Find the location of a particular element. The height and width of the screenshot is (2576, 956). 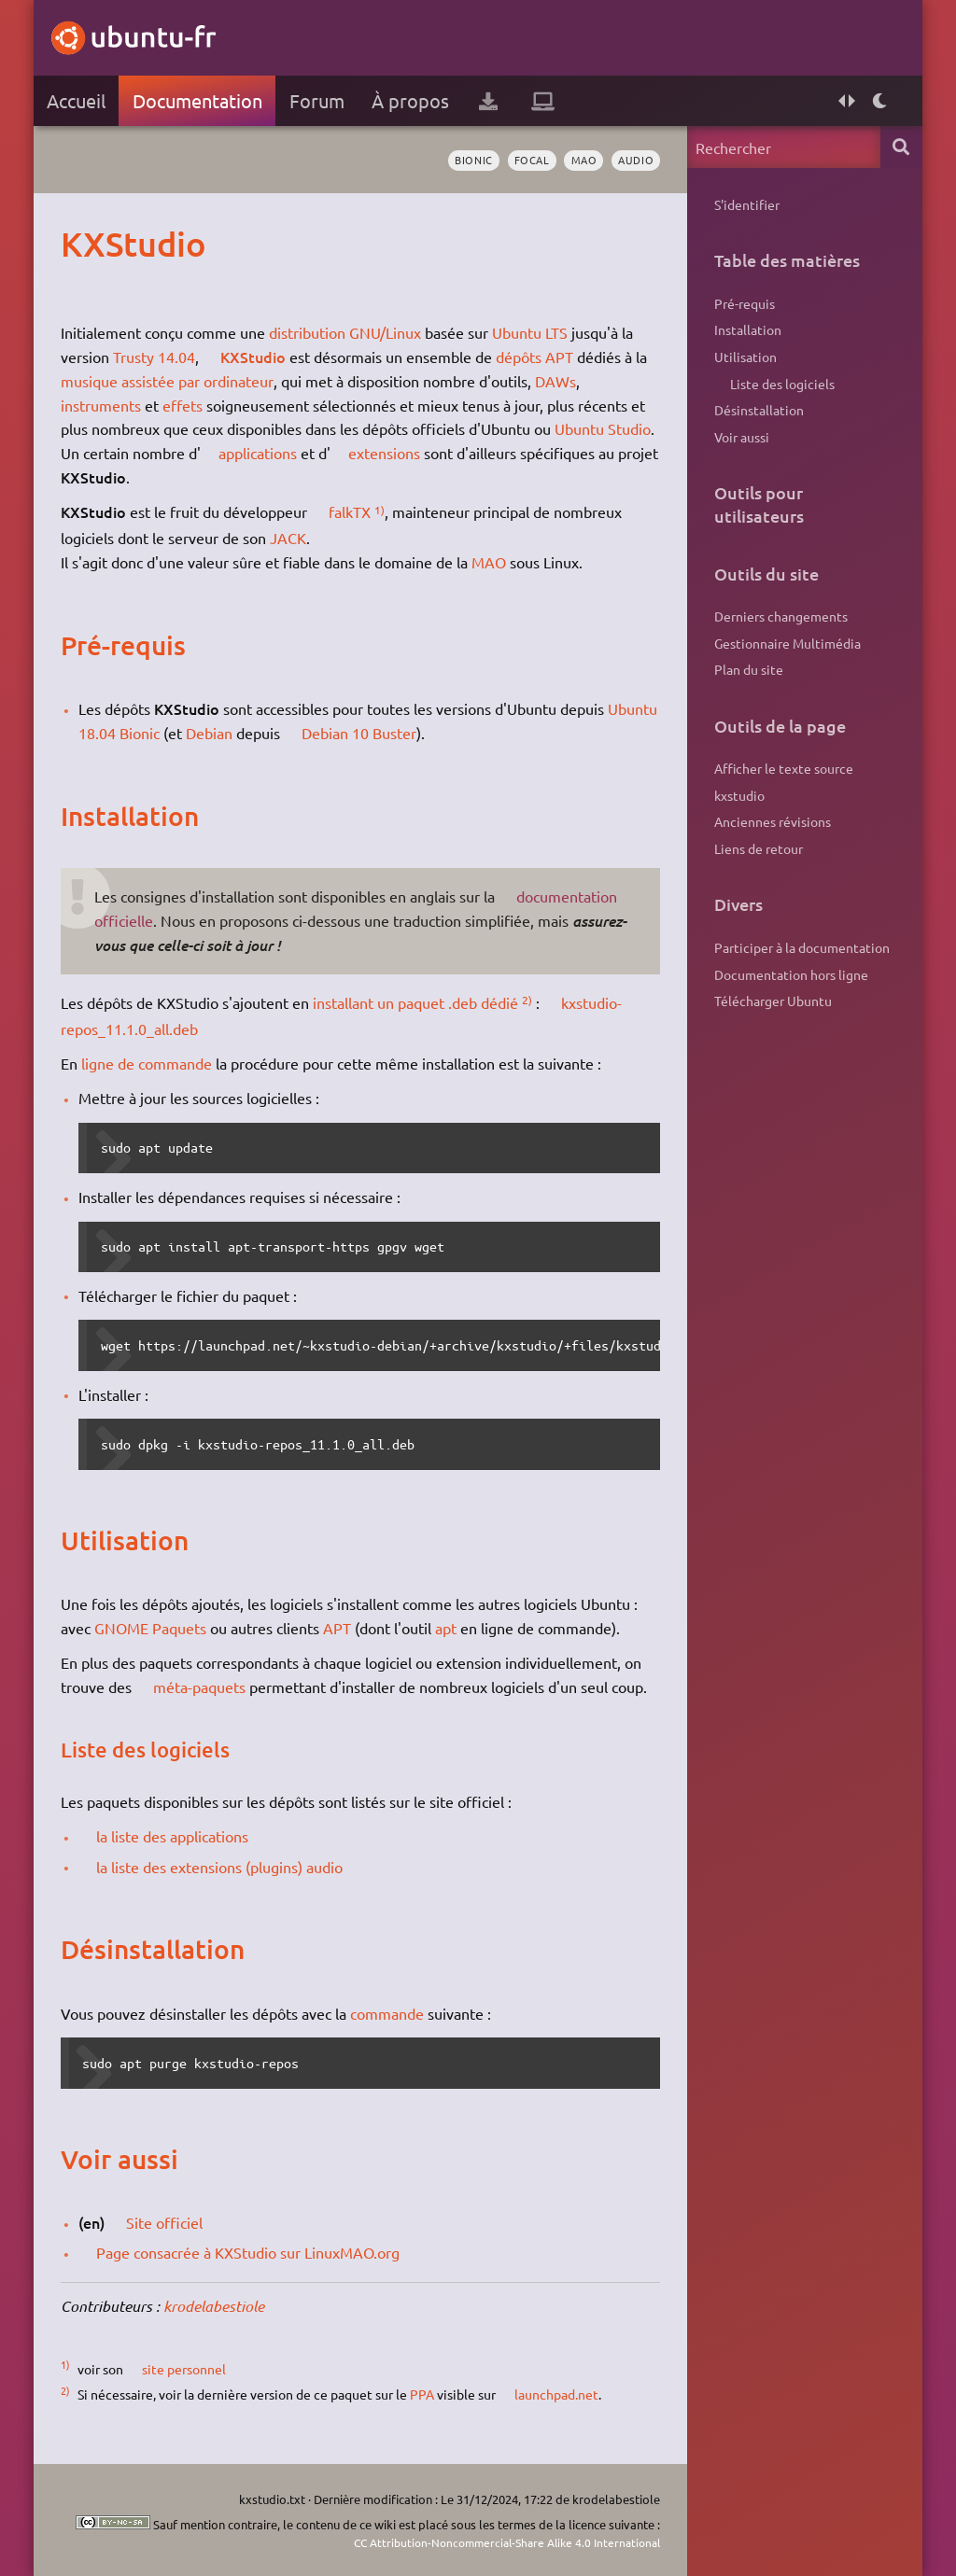

extensions is located at coordinates (385, 452).